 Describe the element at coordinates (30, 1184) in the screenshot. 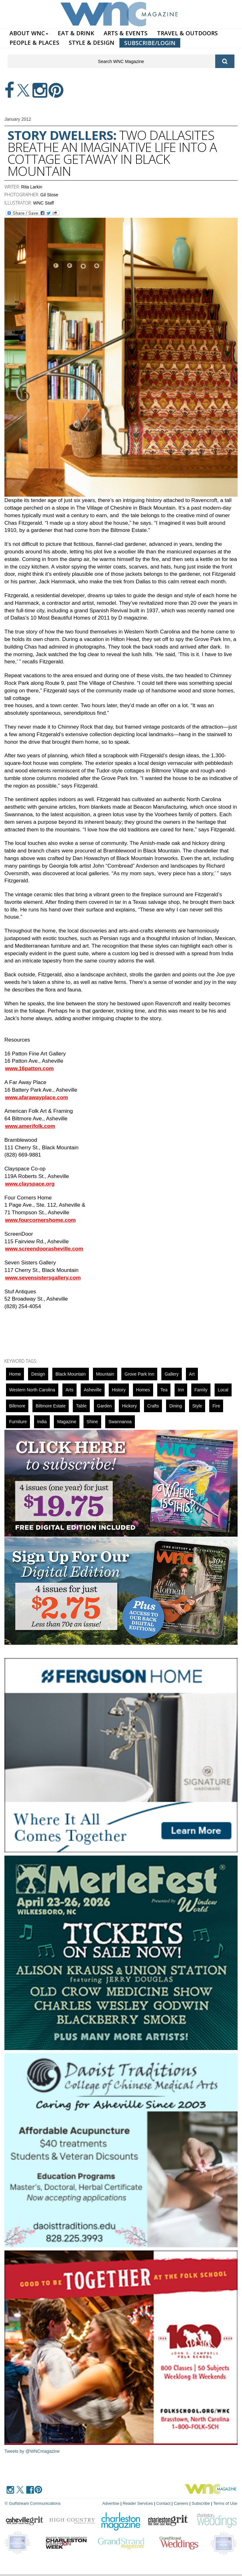

I see `www.clayspace.org` at that location.